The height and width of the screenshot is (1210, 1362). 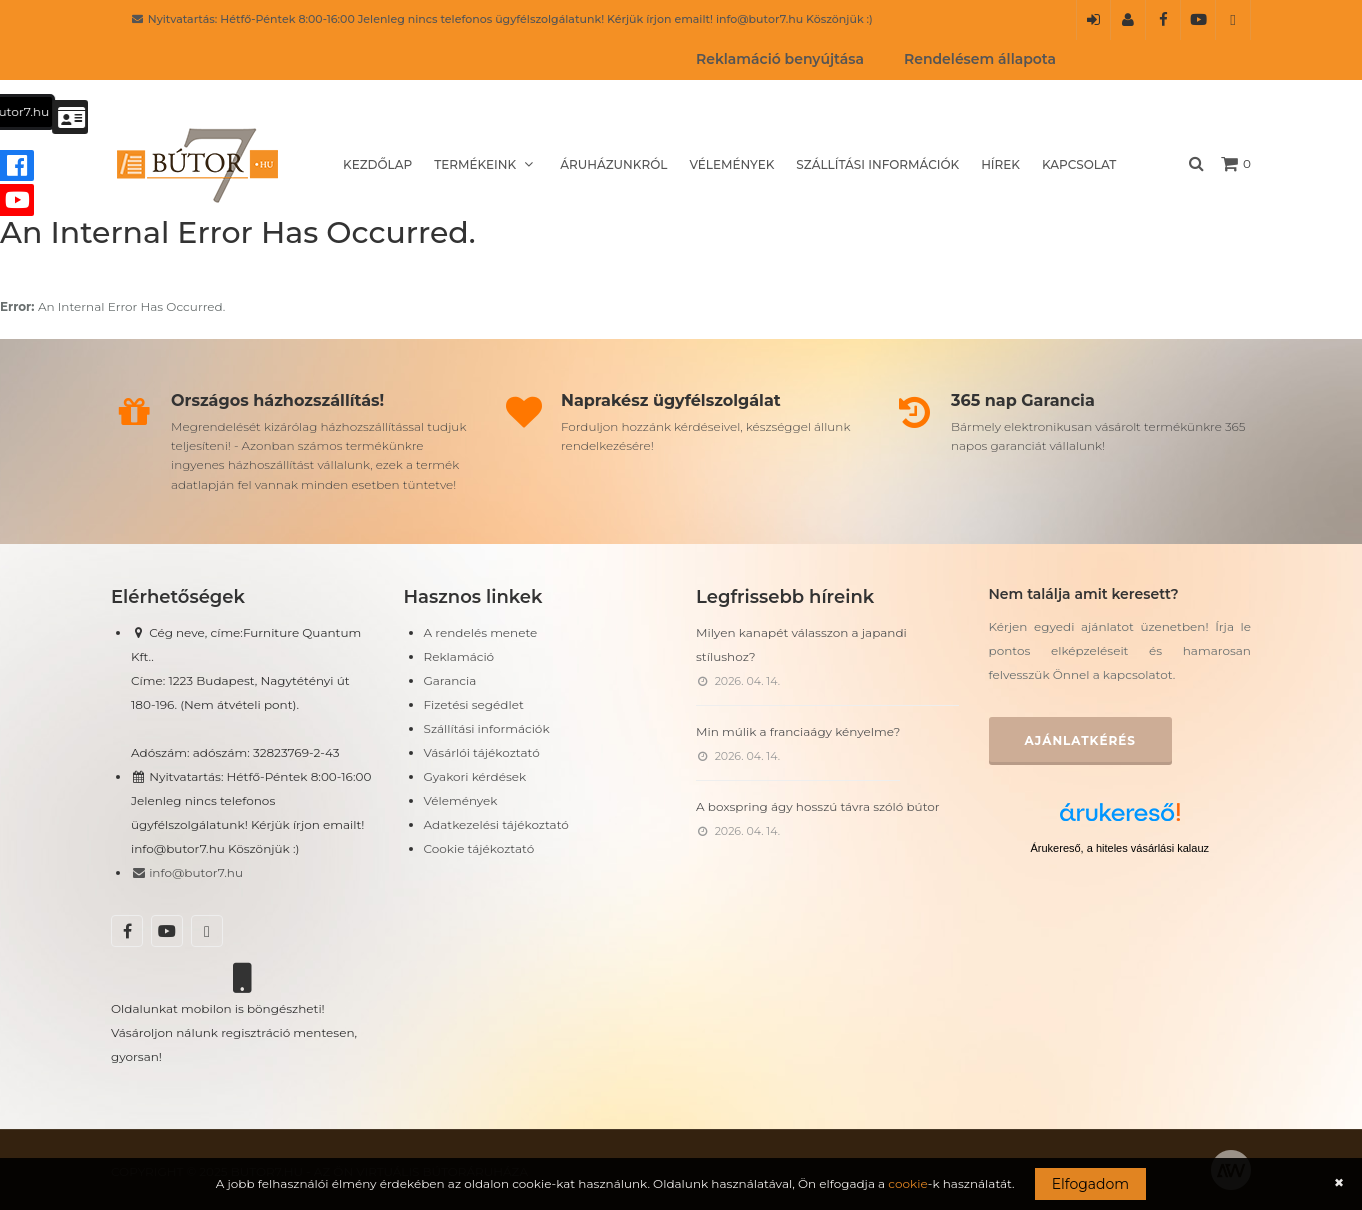 I want to click on Szállítási információk, so click(x=877, y=164).